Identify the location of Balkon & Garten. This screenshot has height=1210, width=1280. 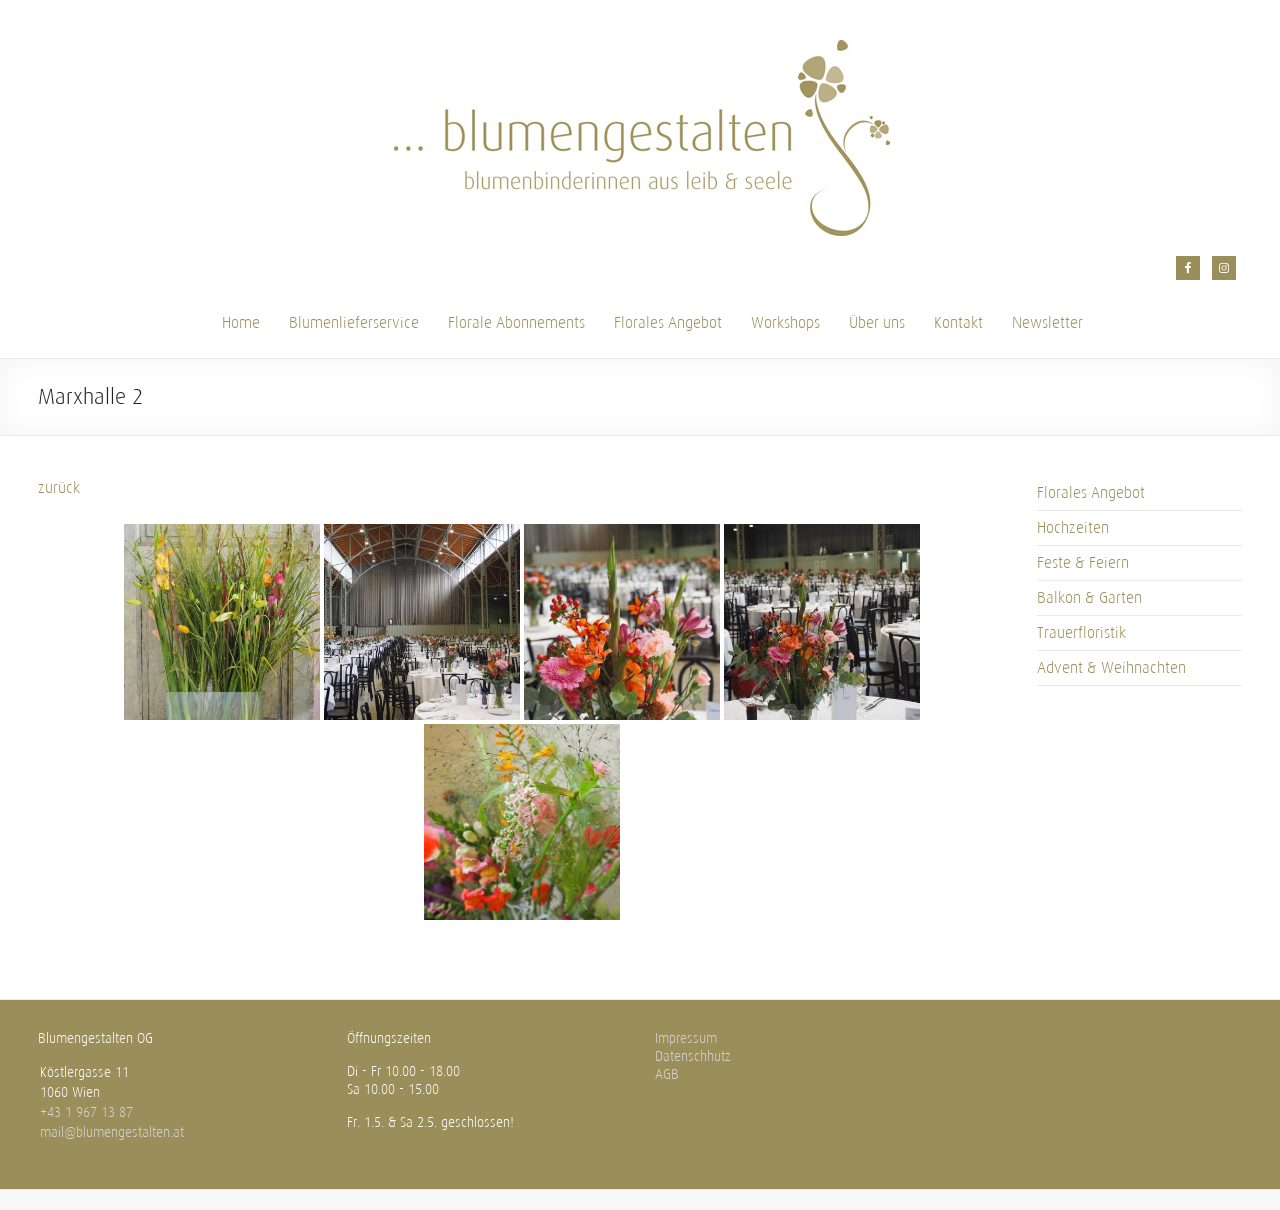
(1089, 597).